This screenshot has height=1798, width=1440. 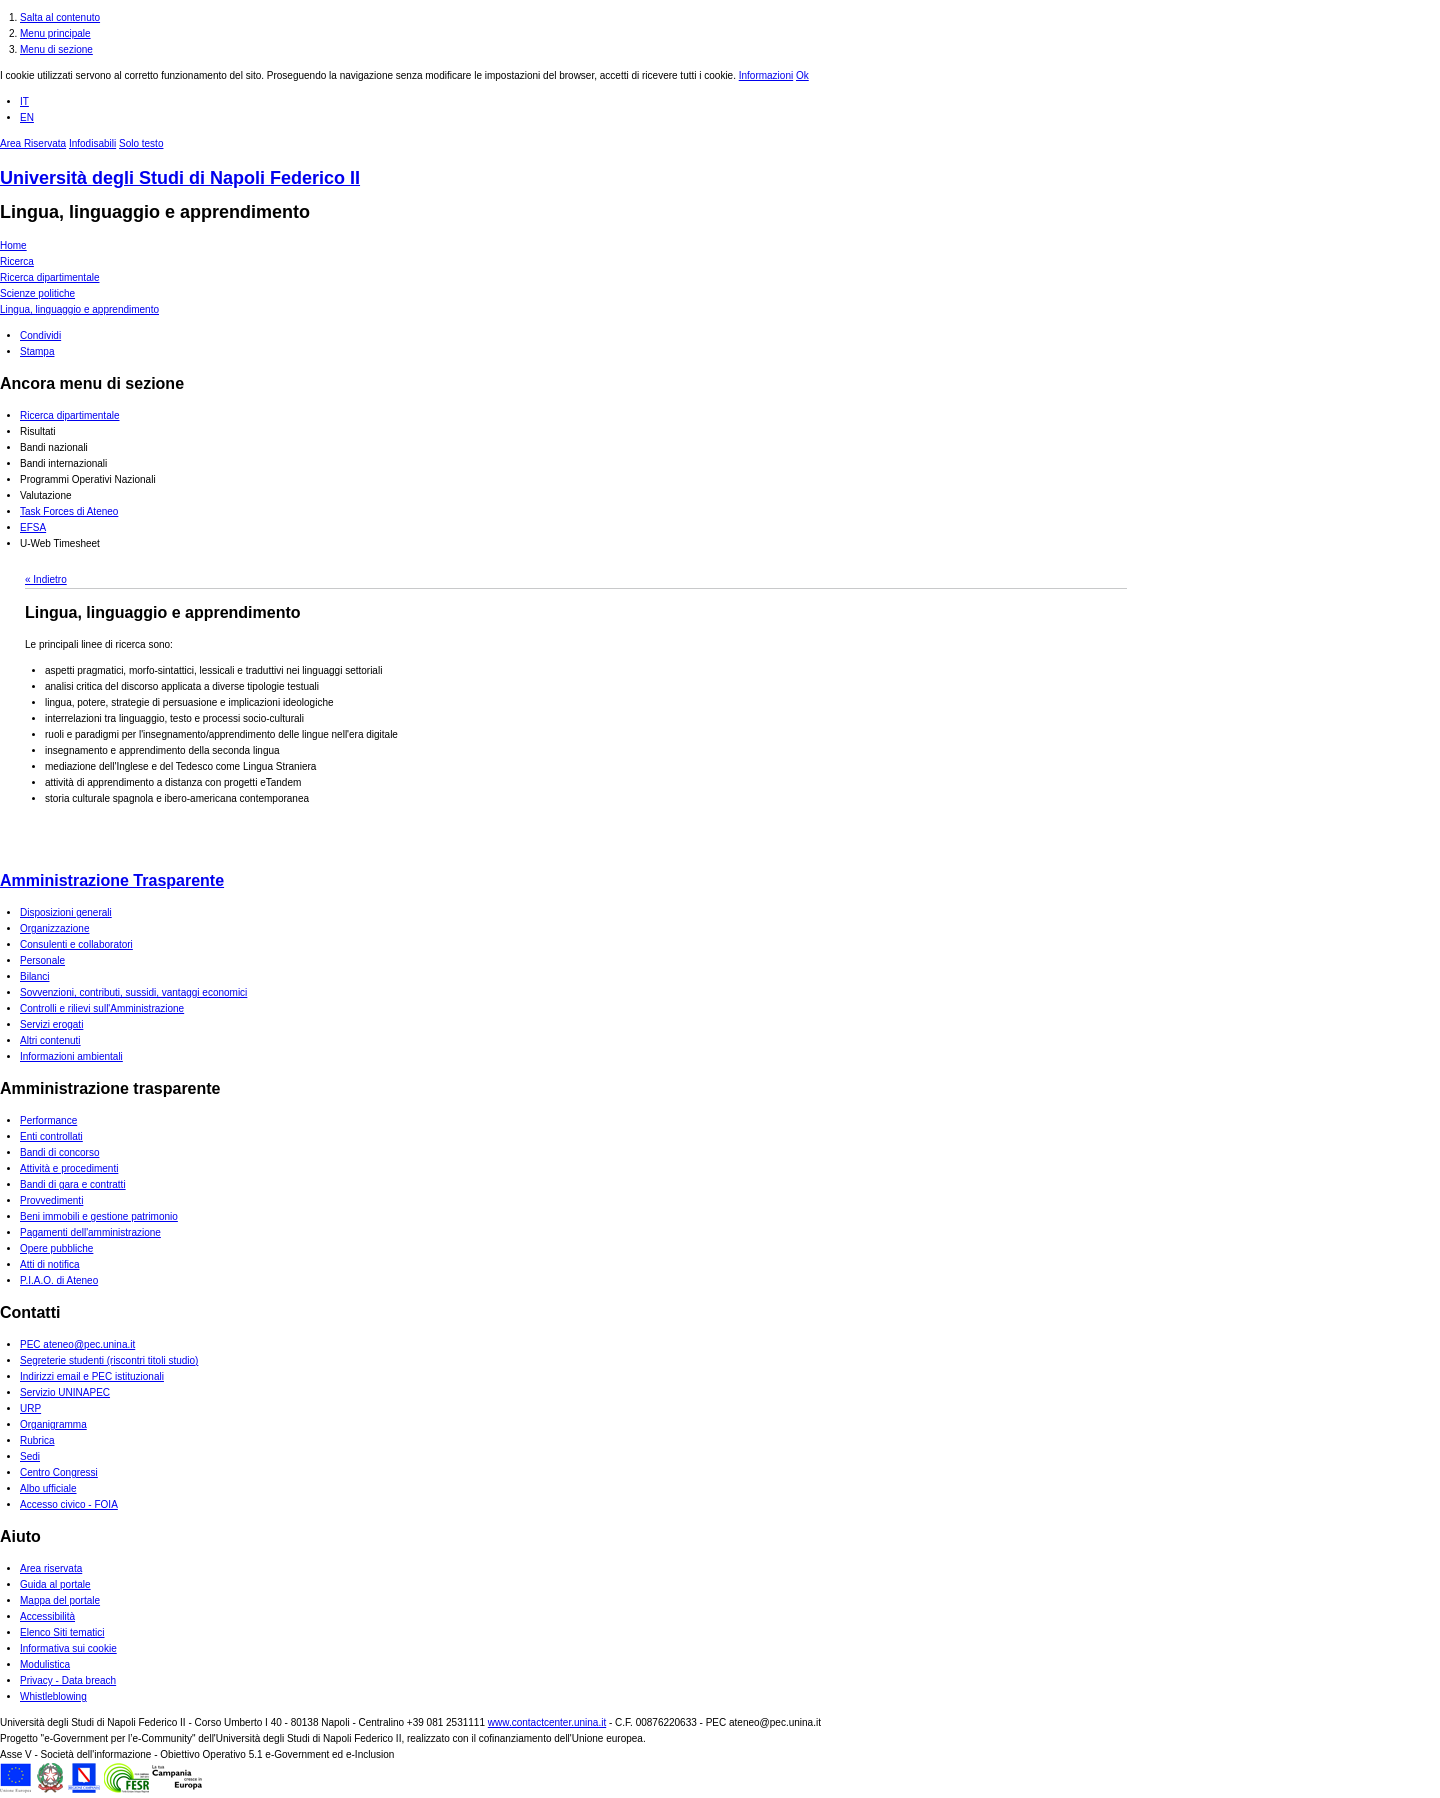 What do you see at coordinates (48, 1120) in the screenshot?
I see `Performance` at bounding box center [48, 1120].